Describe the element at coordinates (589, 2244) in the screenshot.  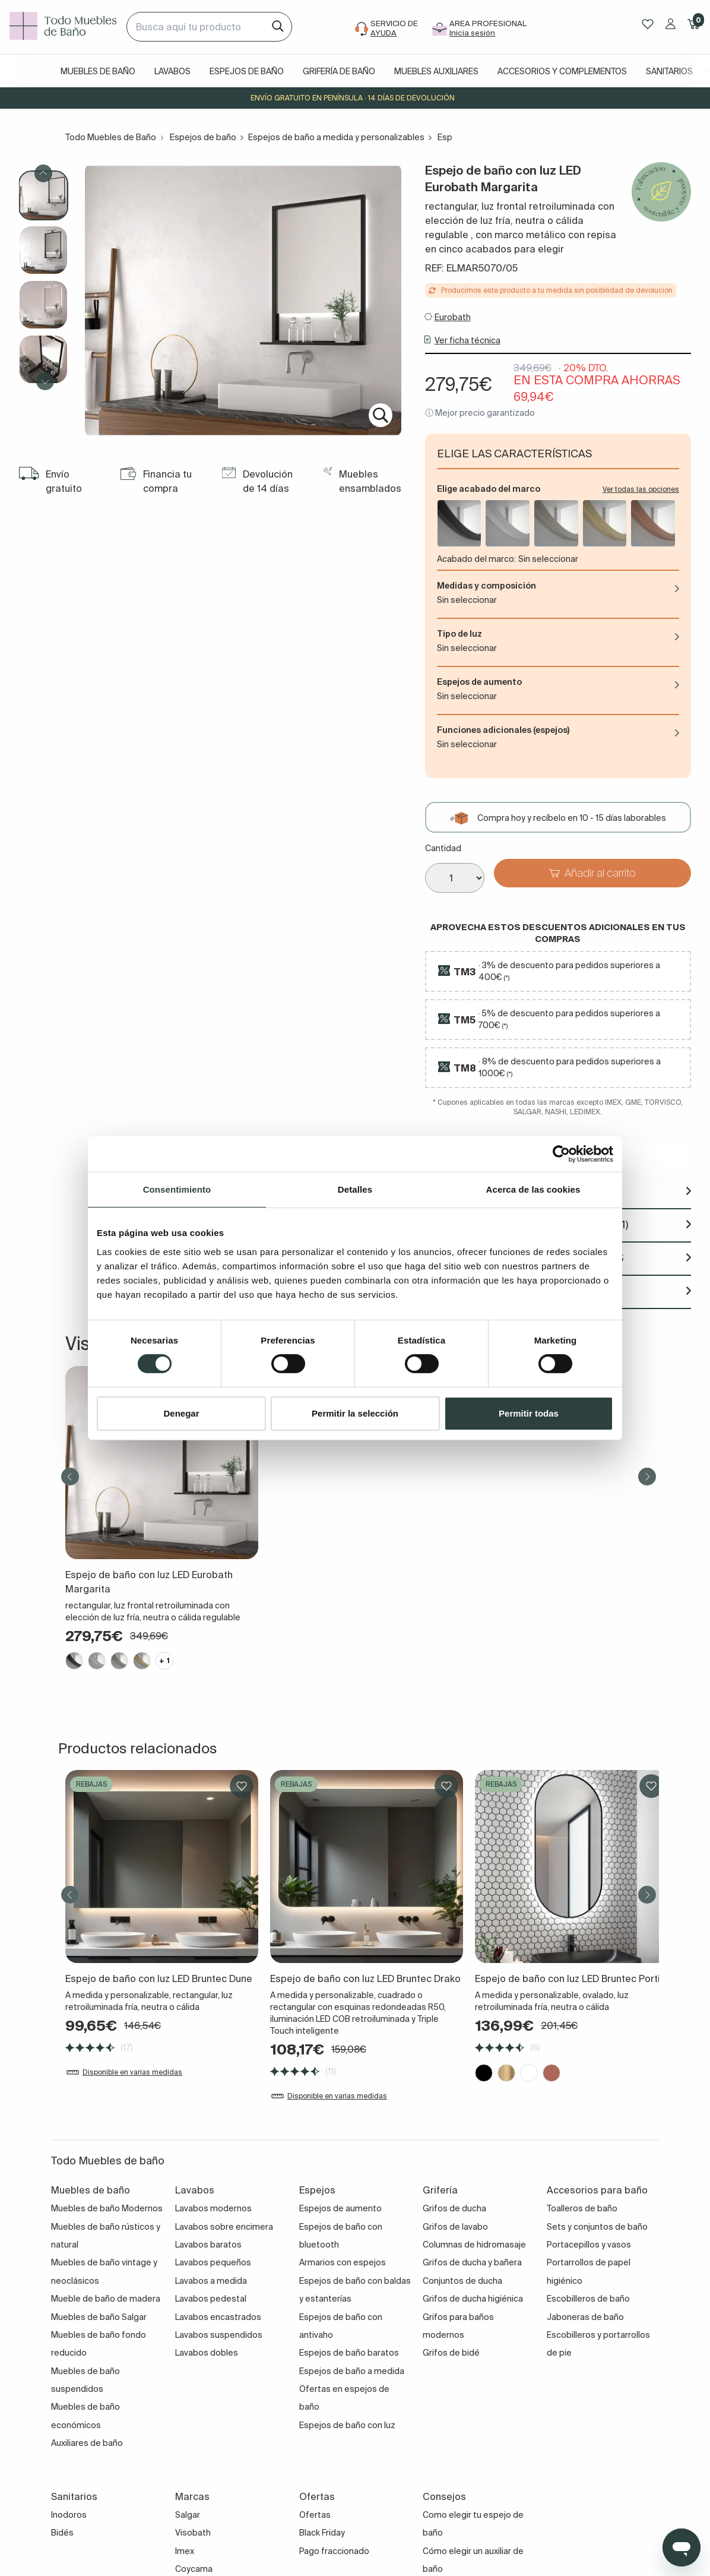
I see `Portacepillos y vasos` at that location.